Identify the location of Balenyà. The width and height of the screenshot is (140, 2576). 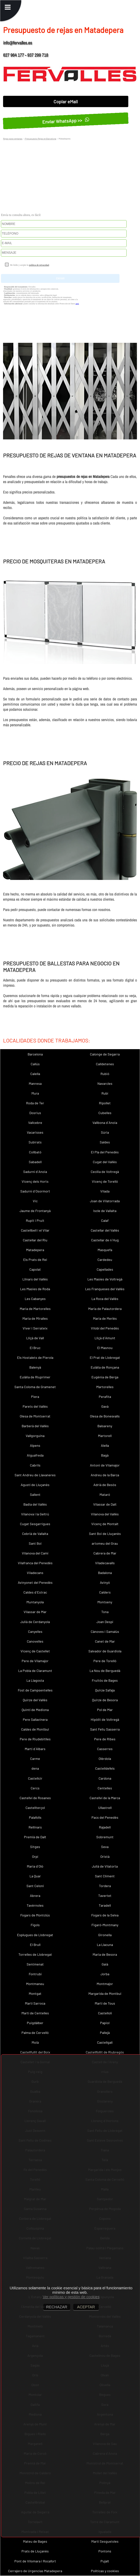
(35, 1367).